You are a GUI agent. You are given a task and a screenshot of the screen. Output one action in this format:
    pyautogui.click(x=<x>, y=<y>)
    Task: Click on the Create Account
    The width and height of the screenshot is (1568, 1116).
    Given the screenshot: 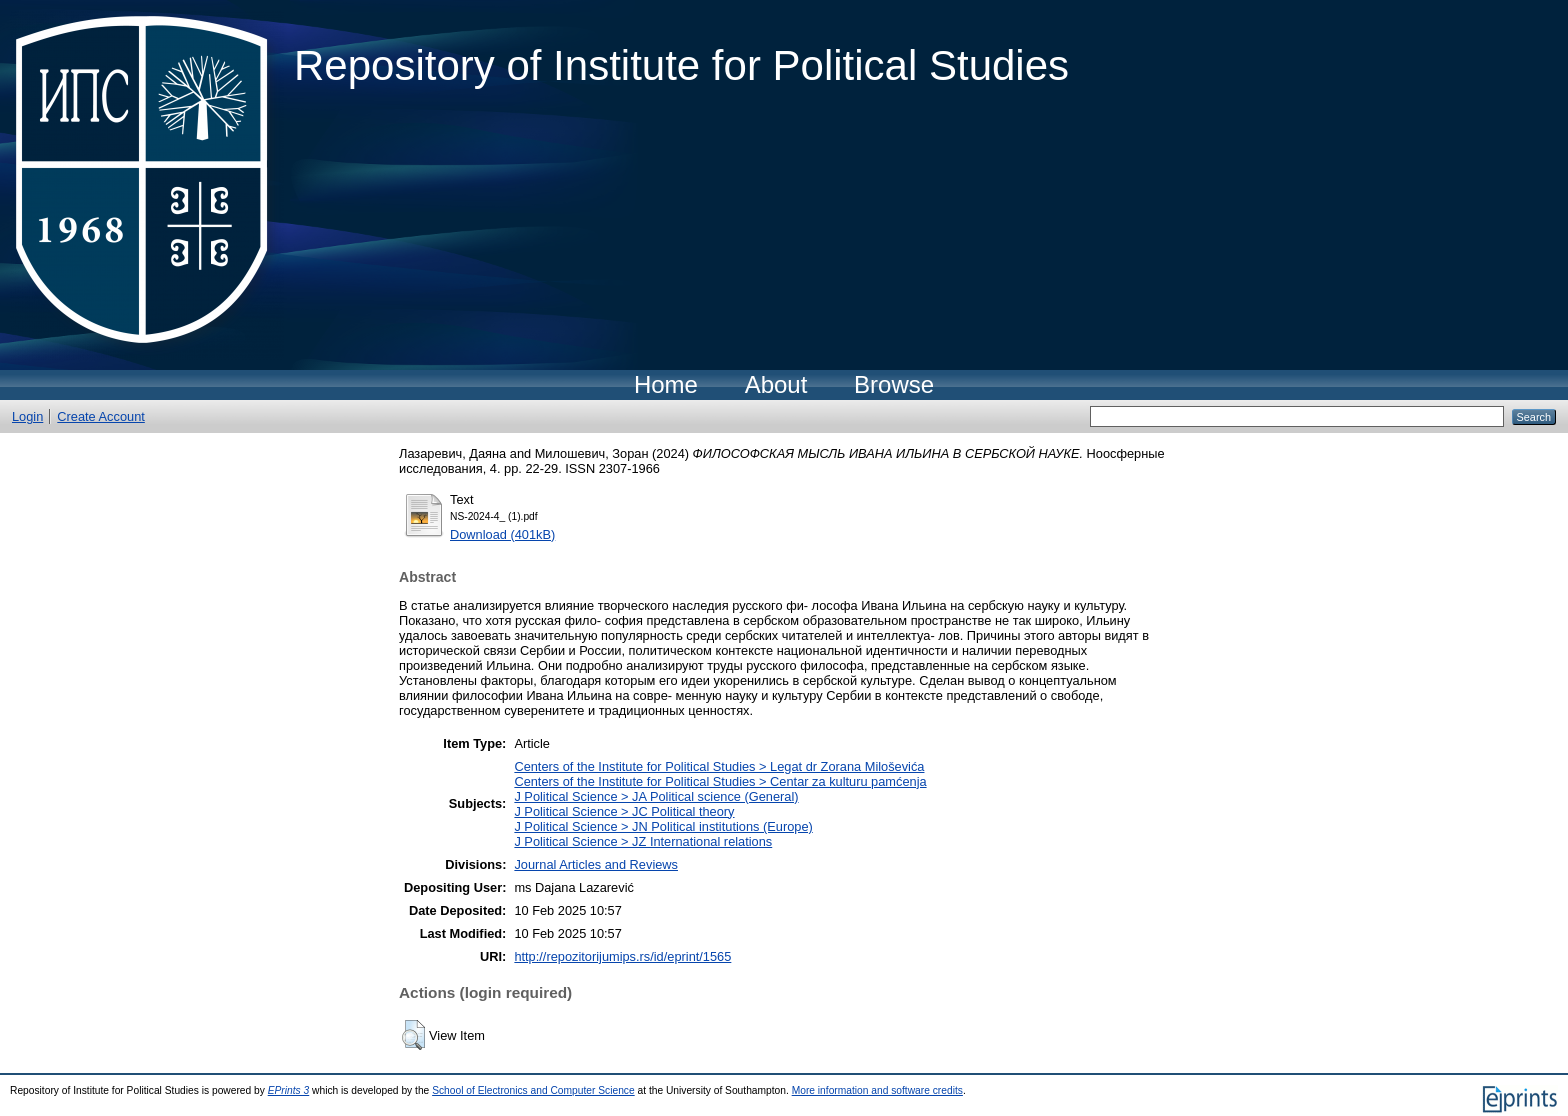 What is the action you would take?
    pyautogui.click(x=101, y=416)
    